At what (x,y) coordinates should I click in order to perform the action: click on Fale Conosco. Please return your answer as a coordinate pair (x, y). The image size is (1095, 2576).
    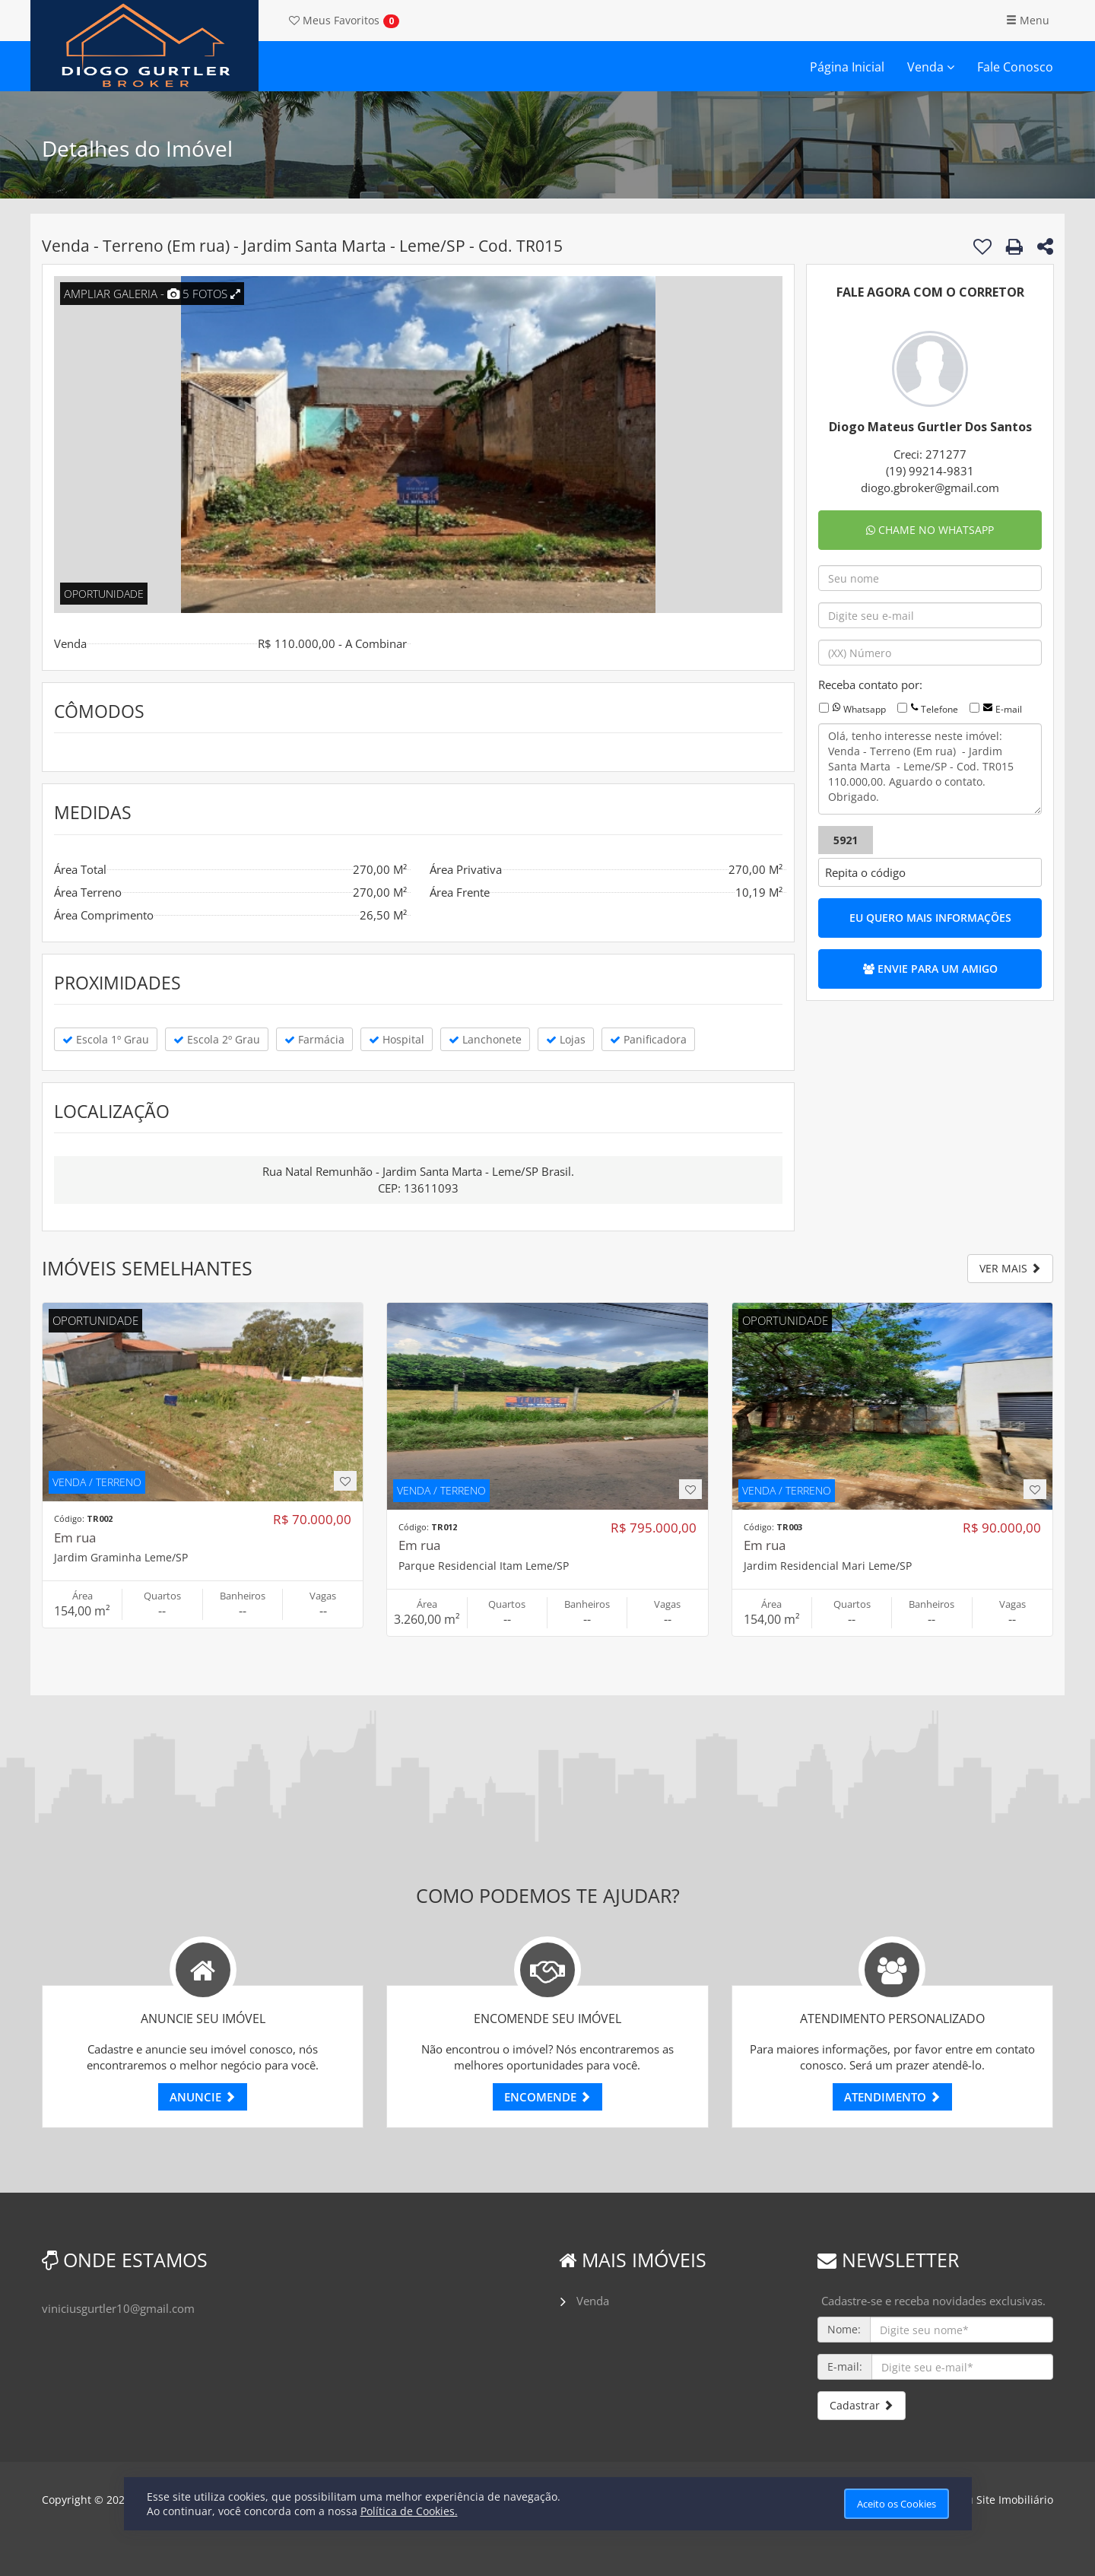
    Looking at the image, I should click on (1015, 67).